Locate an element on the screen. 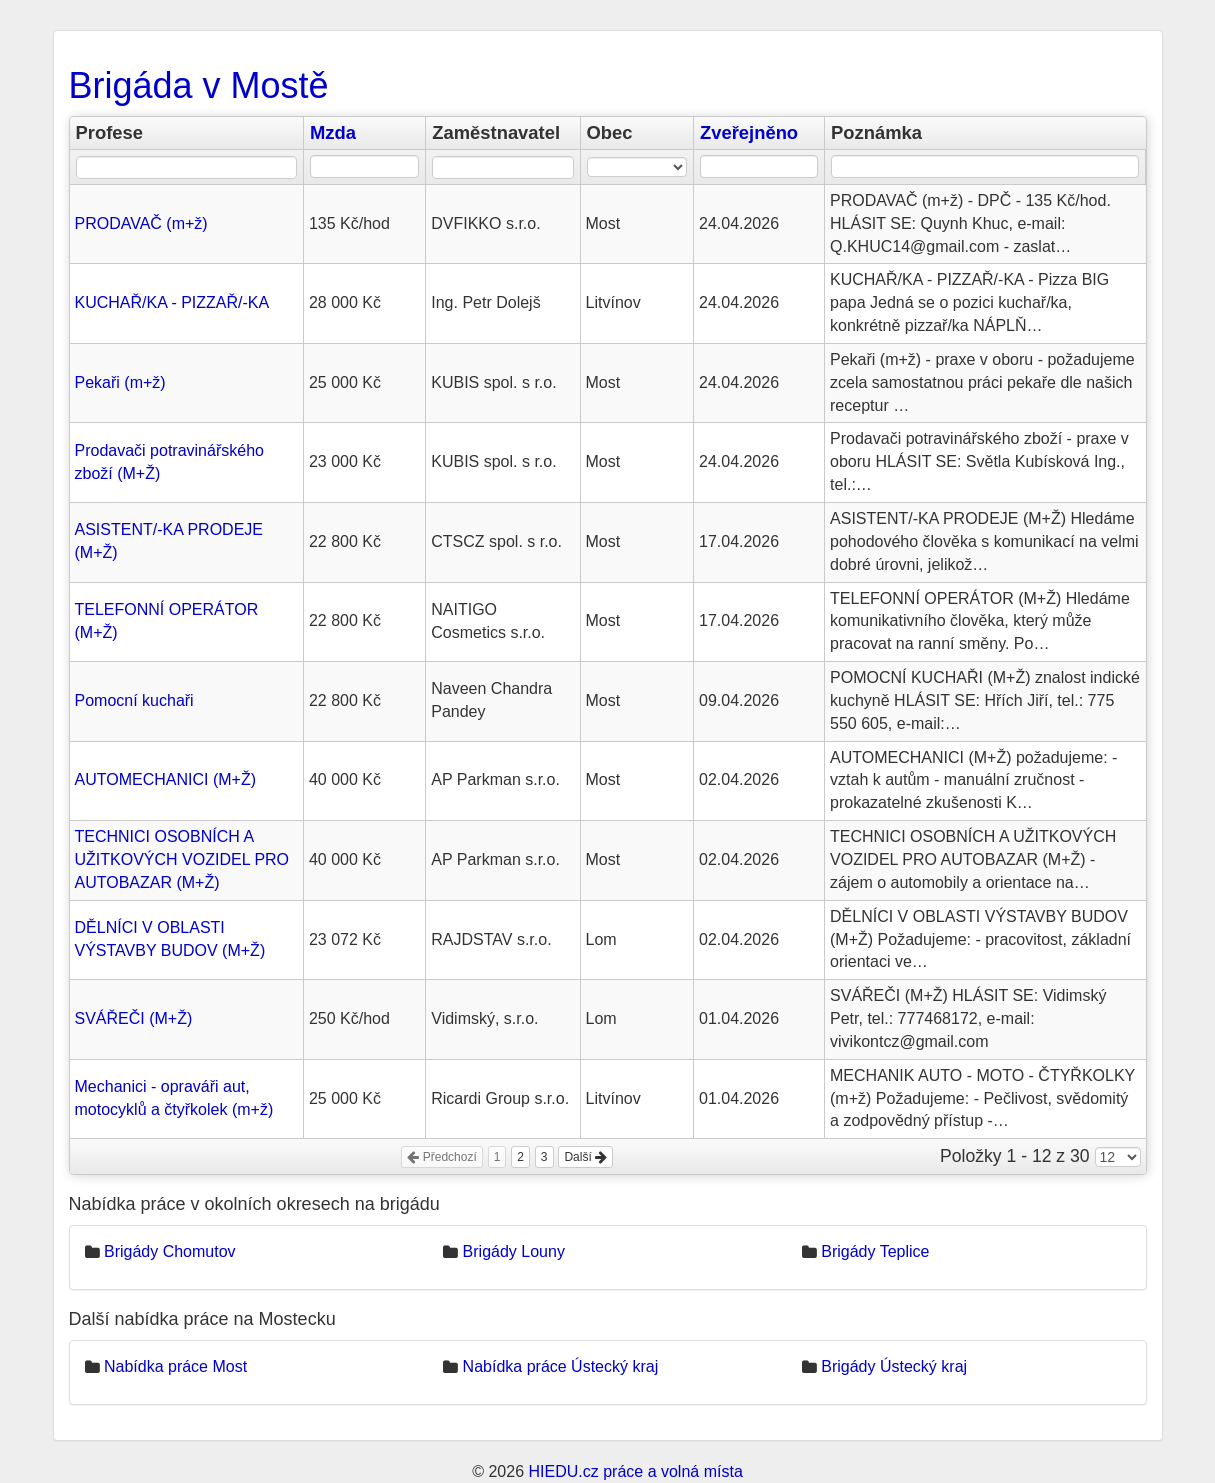  Nabídka práce Most is located at coordinates (175, 1366).